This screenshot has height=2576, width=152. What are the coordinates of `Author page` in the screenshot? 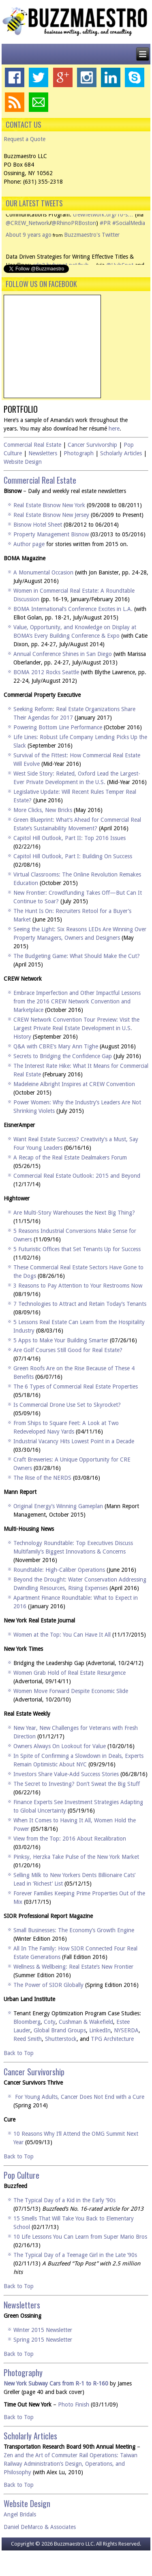 It's located at (29, 544).